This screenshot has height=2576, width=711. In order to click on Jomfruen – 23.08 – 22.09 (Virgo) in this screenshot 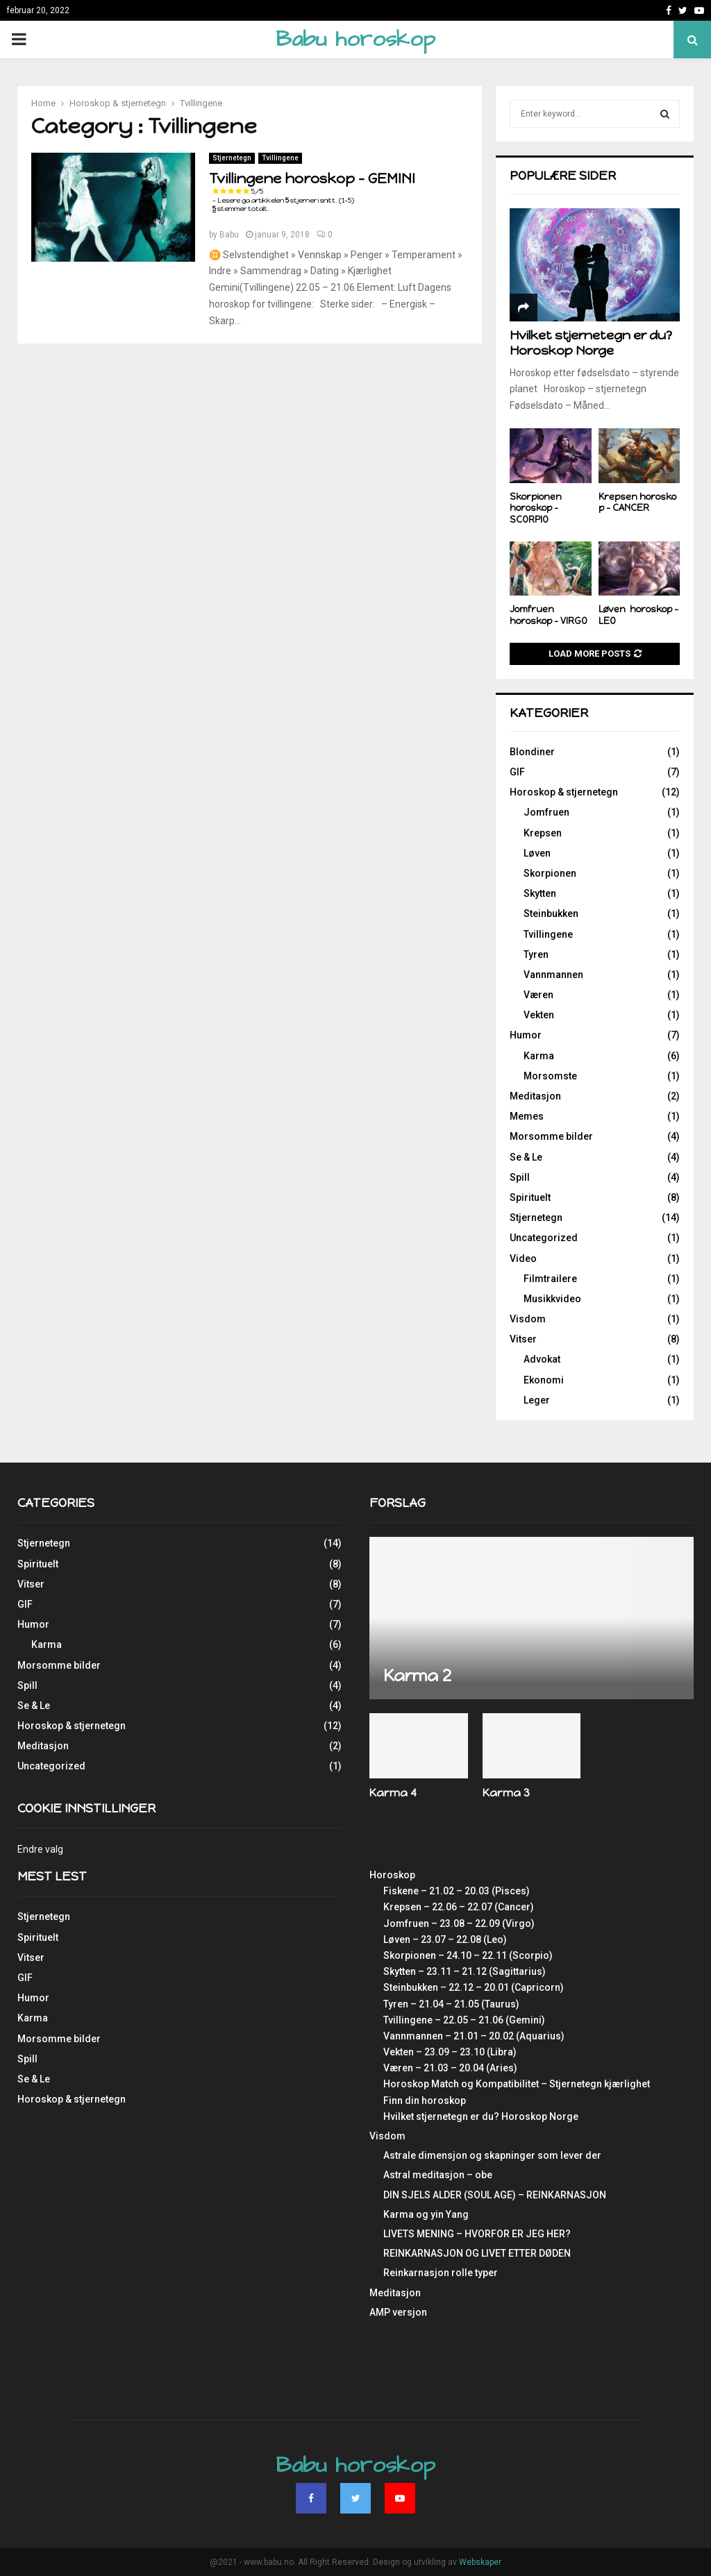, I will do `click(459, 1923)`.